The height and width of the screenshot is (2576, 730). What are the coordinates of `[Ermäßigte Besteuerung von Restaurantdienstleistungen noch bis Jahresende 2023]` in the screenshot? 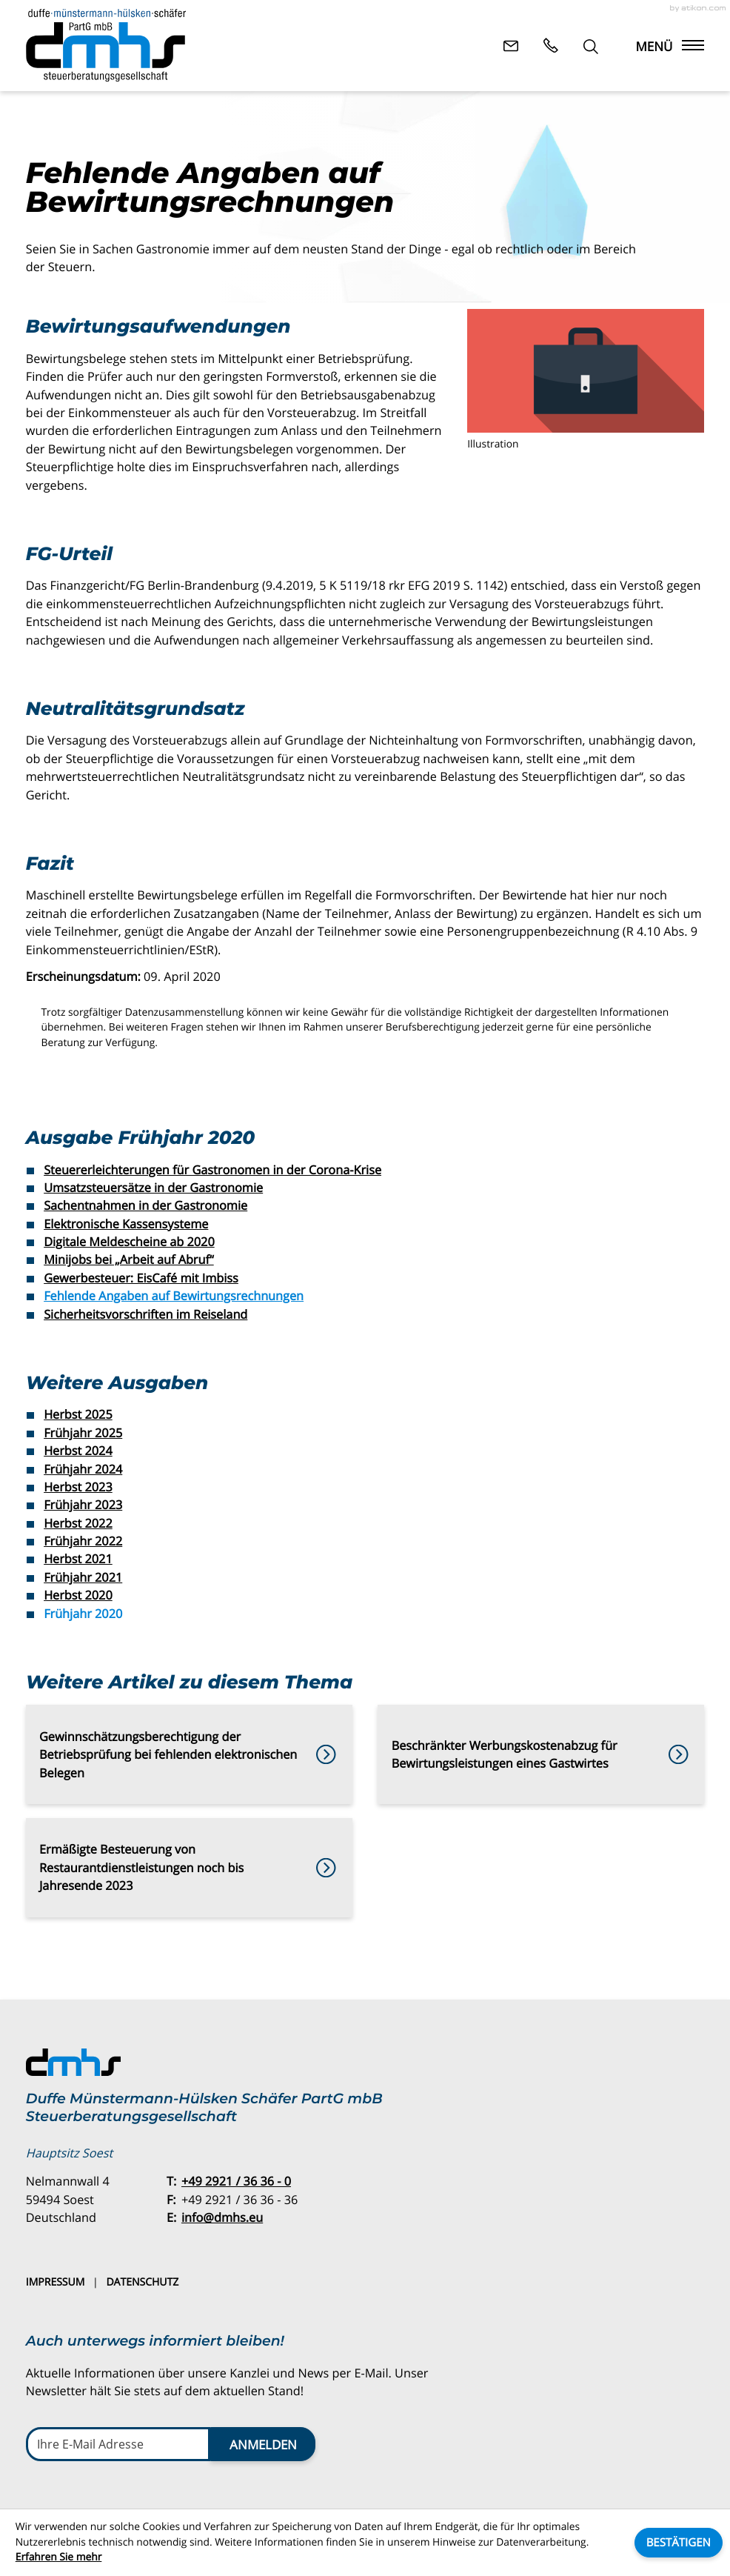 It's located at (189, 1867).